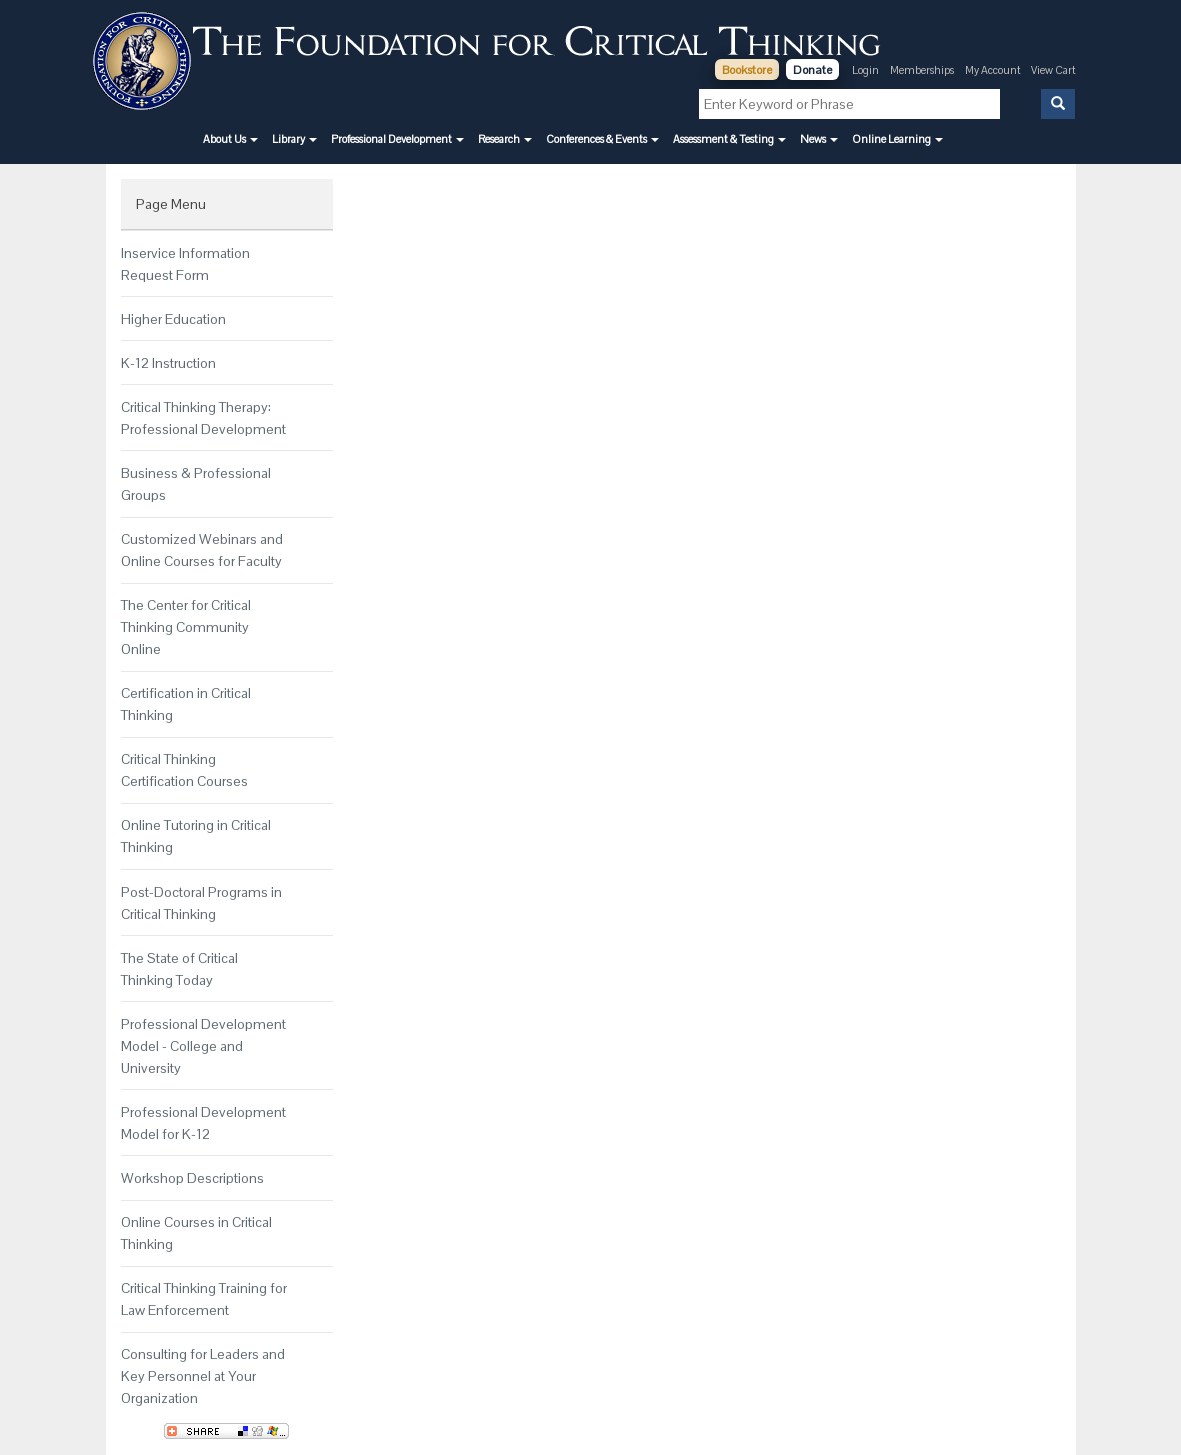 Image resolution: width=1181 pixels, height=1455 pixels. Describe the element at coordinates (168, 363) in the screenshot. I see `K-12 Instruction` at that location.